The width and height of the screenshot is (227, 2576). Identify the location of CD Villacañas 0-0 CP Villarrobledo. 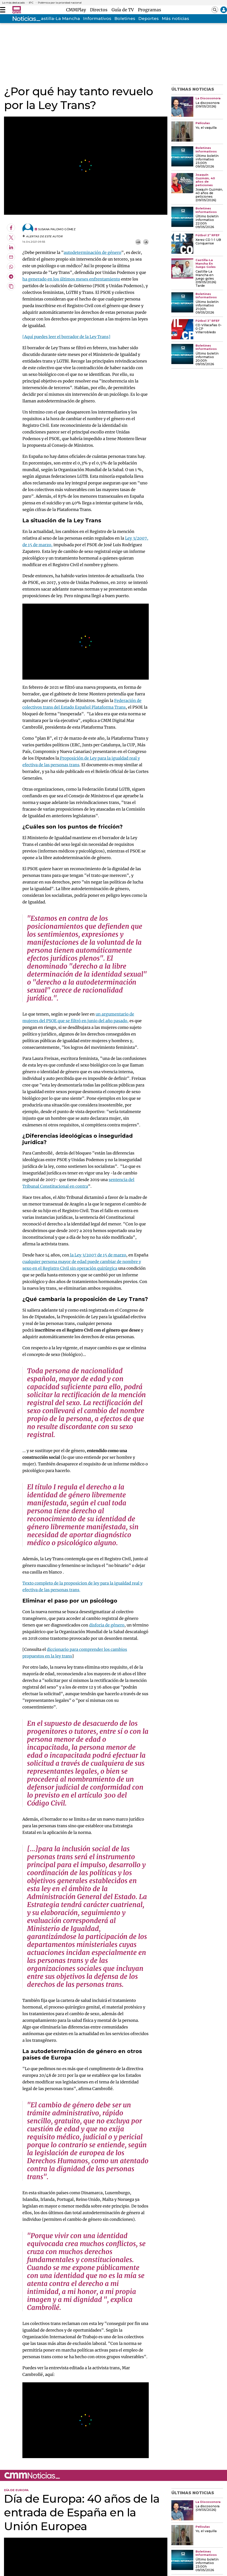
(209, 329).